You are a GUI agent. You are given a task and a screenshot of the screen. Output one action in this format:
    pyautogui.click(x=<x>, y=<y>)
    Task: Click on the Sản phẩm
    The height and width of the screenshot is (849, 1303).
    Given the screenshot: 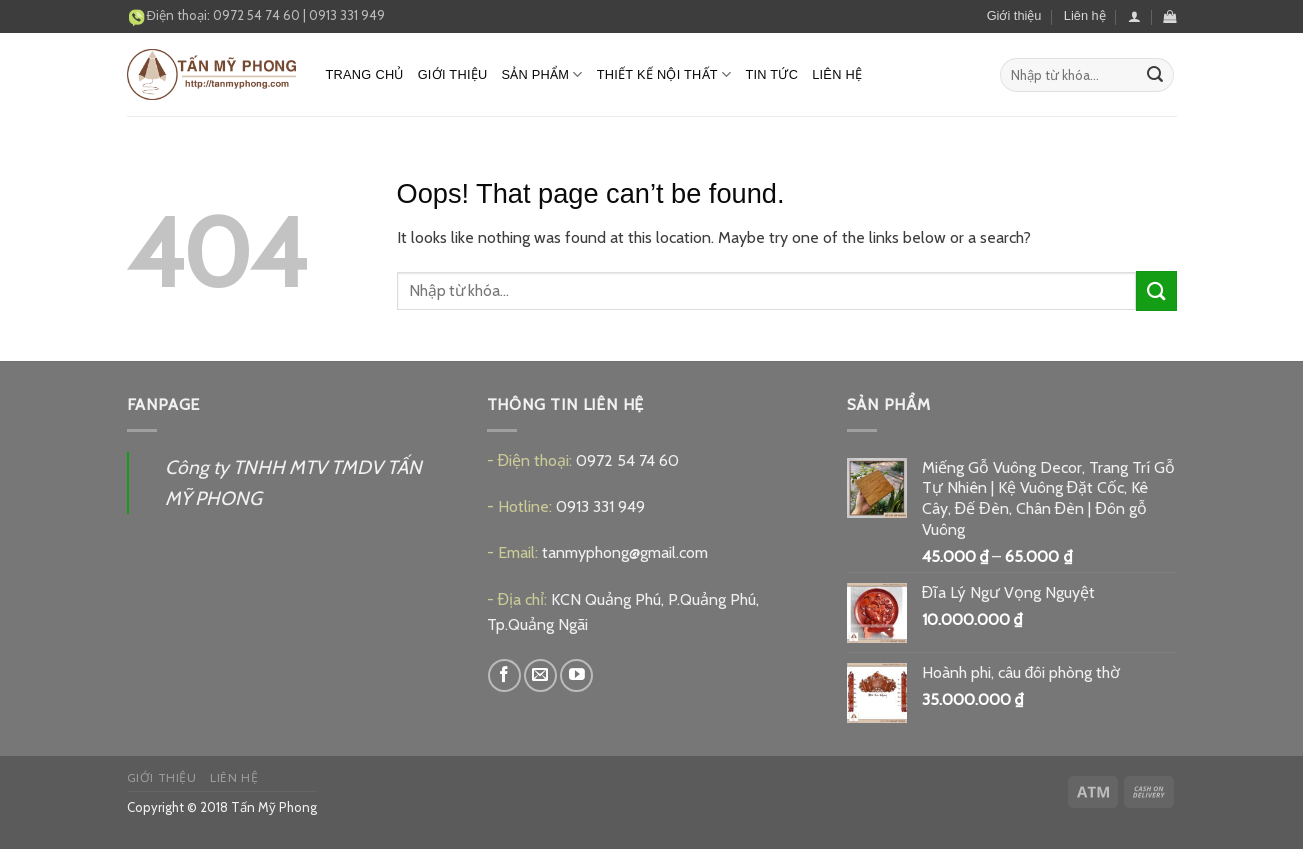 What is the action you would take?
    pyautogui.click(x=541, y=74)
    